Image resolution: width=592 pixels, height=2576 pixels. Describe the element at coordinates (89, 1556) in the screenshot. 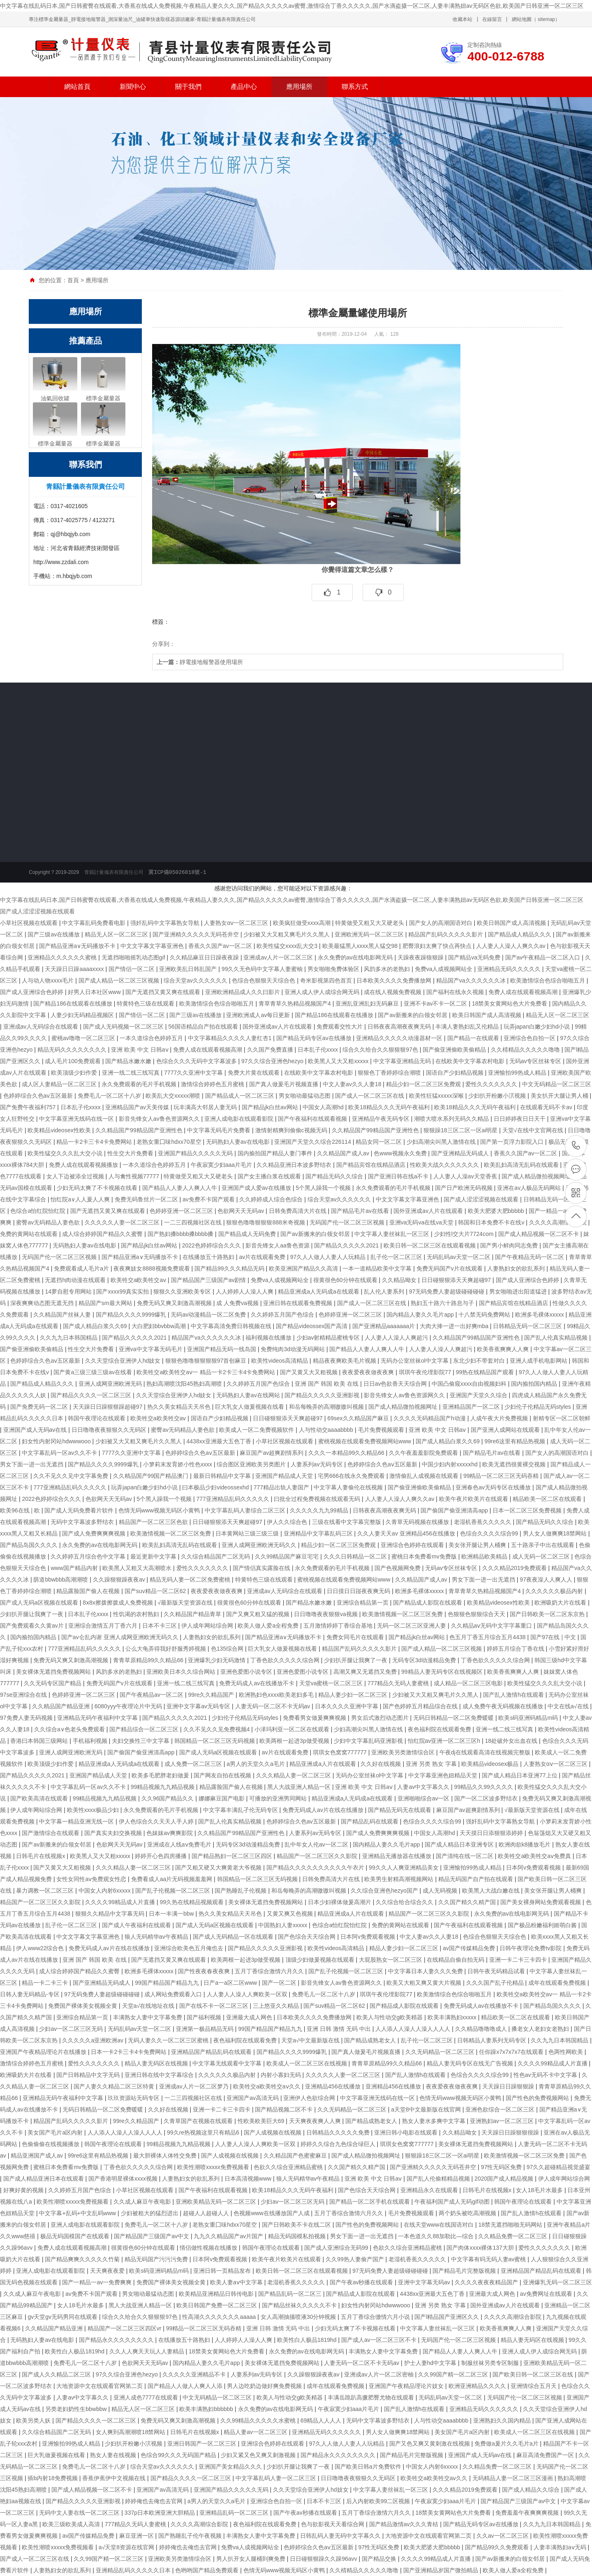

I see `久久婷婷五月综合色中文字幕` at that location.